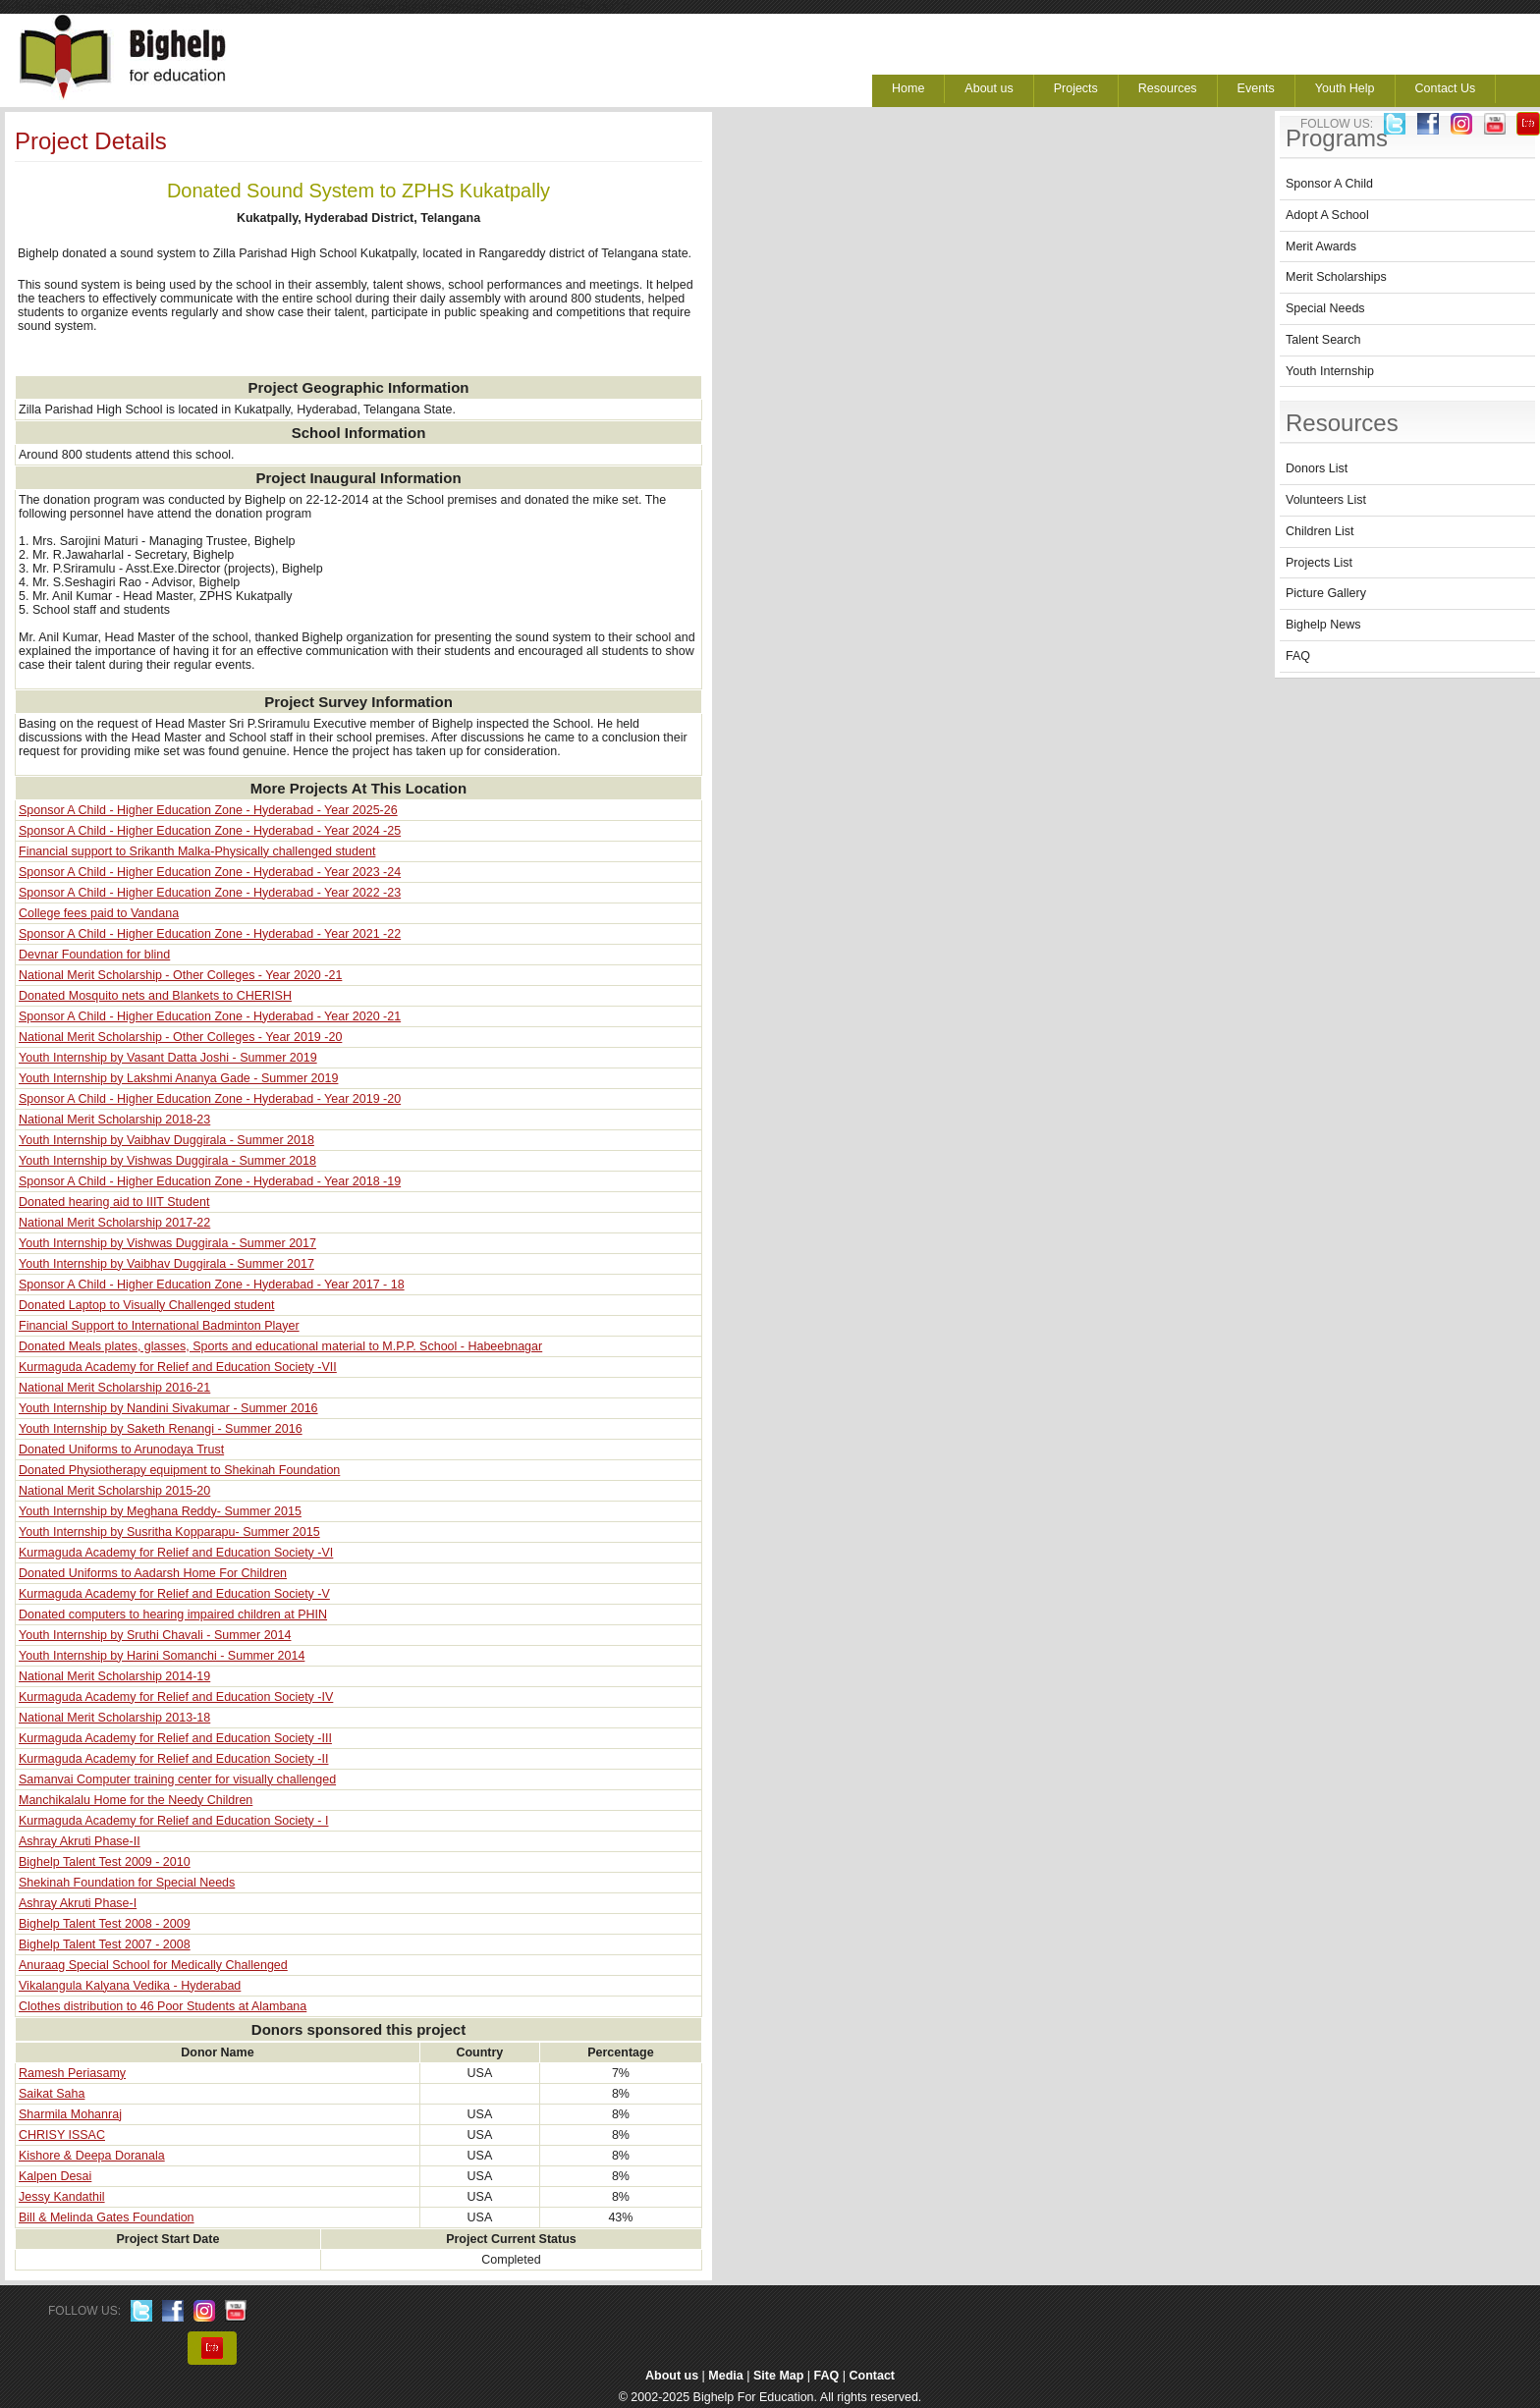  Describe the element at coordinates (176, 1697) in the screenshot. I see `Kurmaguda Academy for Relief and Education Society -IV` at that location.